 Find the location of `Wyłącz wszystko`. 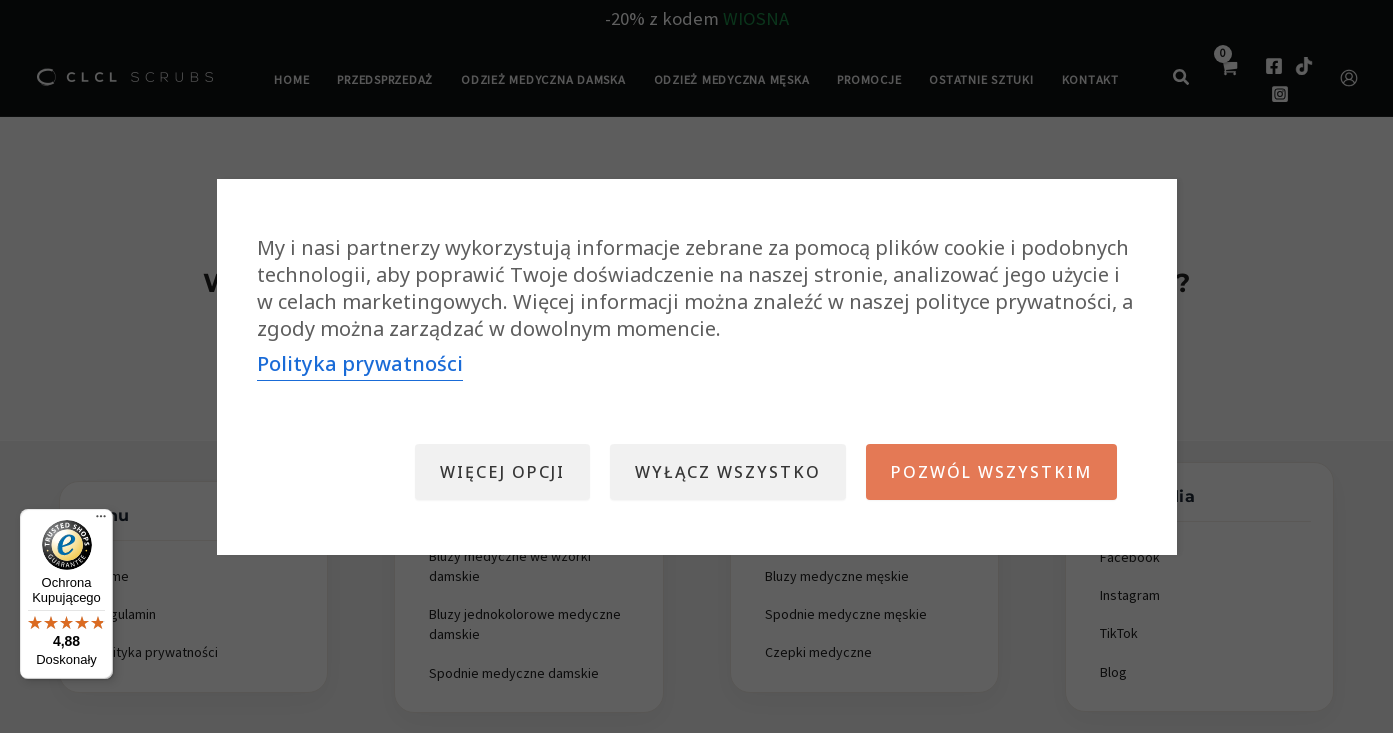

Wyłącz wszystko is located at coordinates (728, 472).